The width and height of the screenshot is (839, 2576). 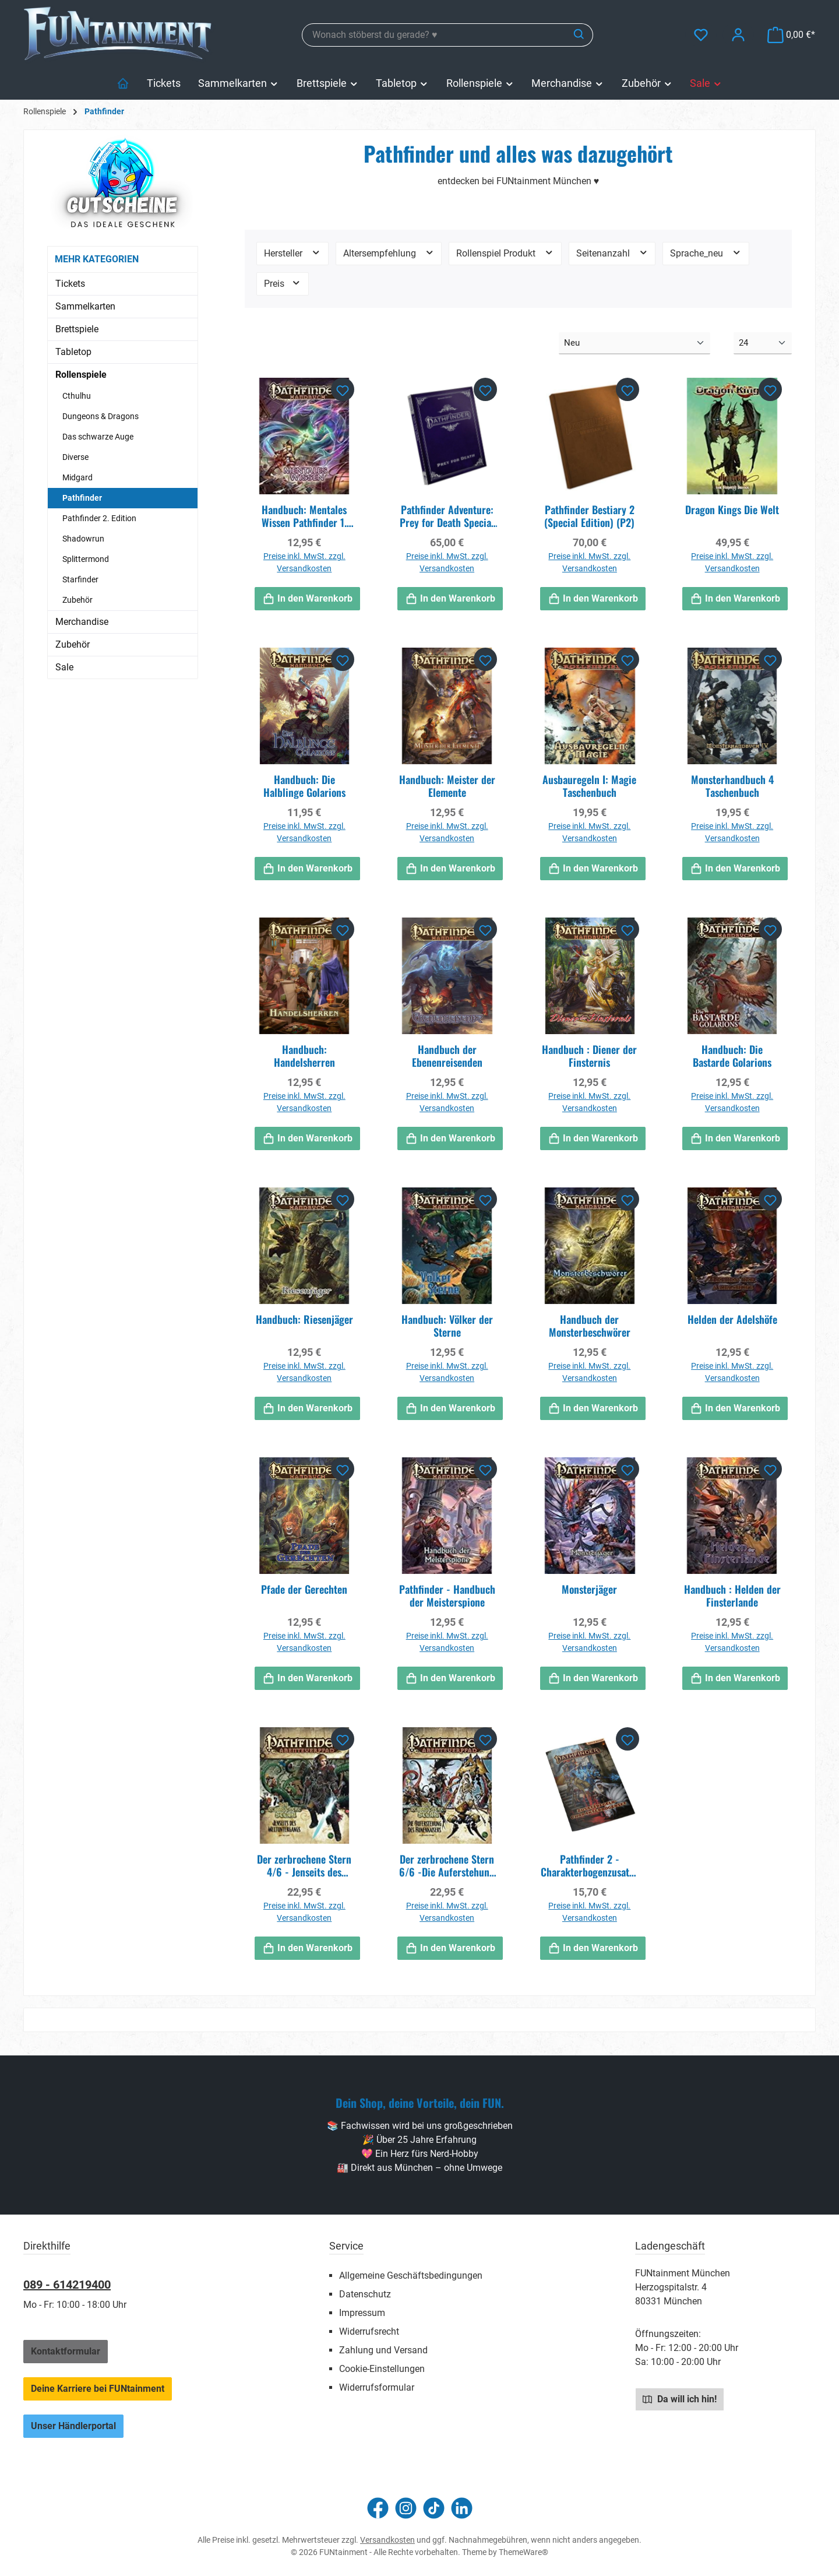 I want to click on Der zerbrochene Stern 6/6 -Die Auferstehung des Runenkaisers, so click(x=447, y=1865).